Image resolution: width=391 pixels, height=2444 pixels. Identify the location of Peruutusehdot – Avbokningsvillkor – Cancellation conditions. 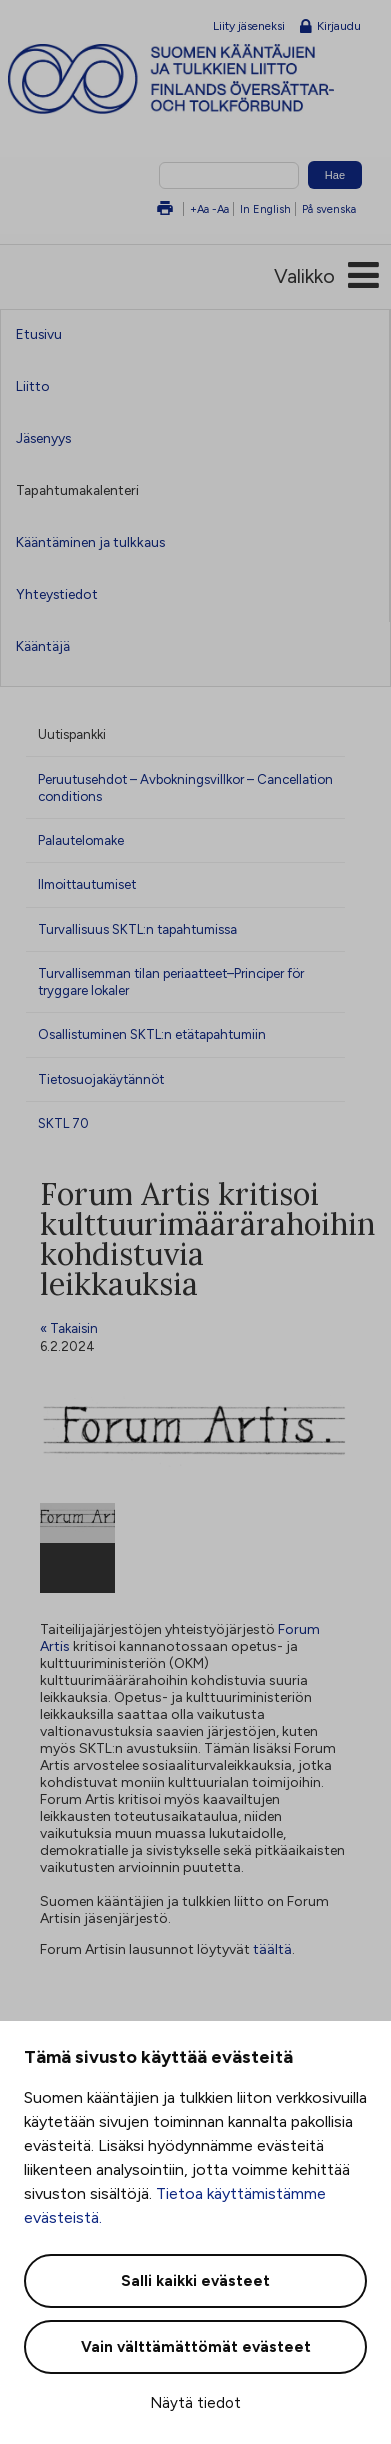
(185, 787).